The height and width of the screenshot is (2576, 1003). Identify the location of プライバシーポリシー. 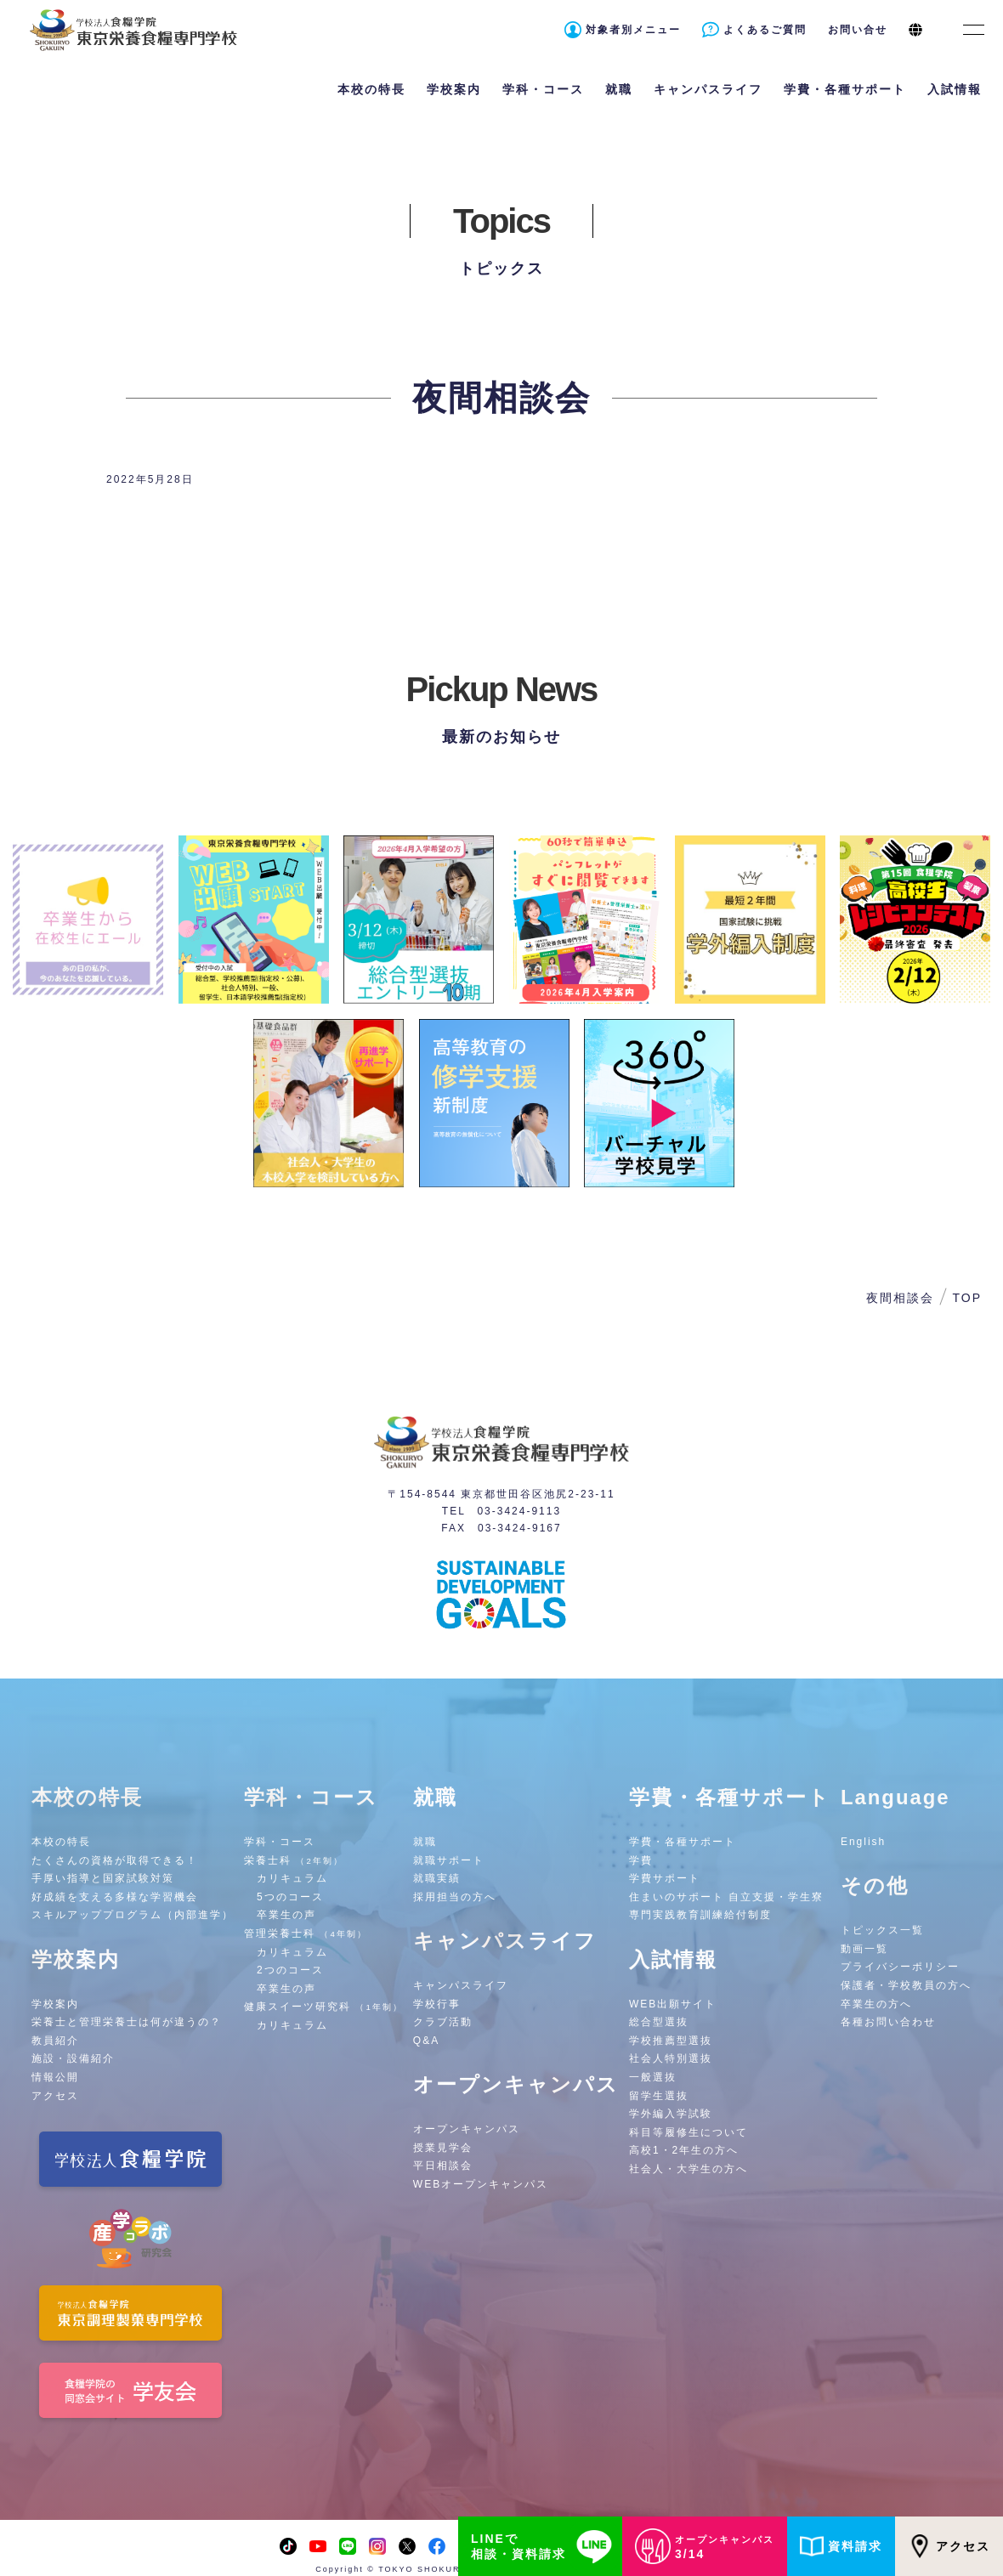
(900, 1967).